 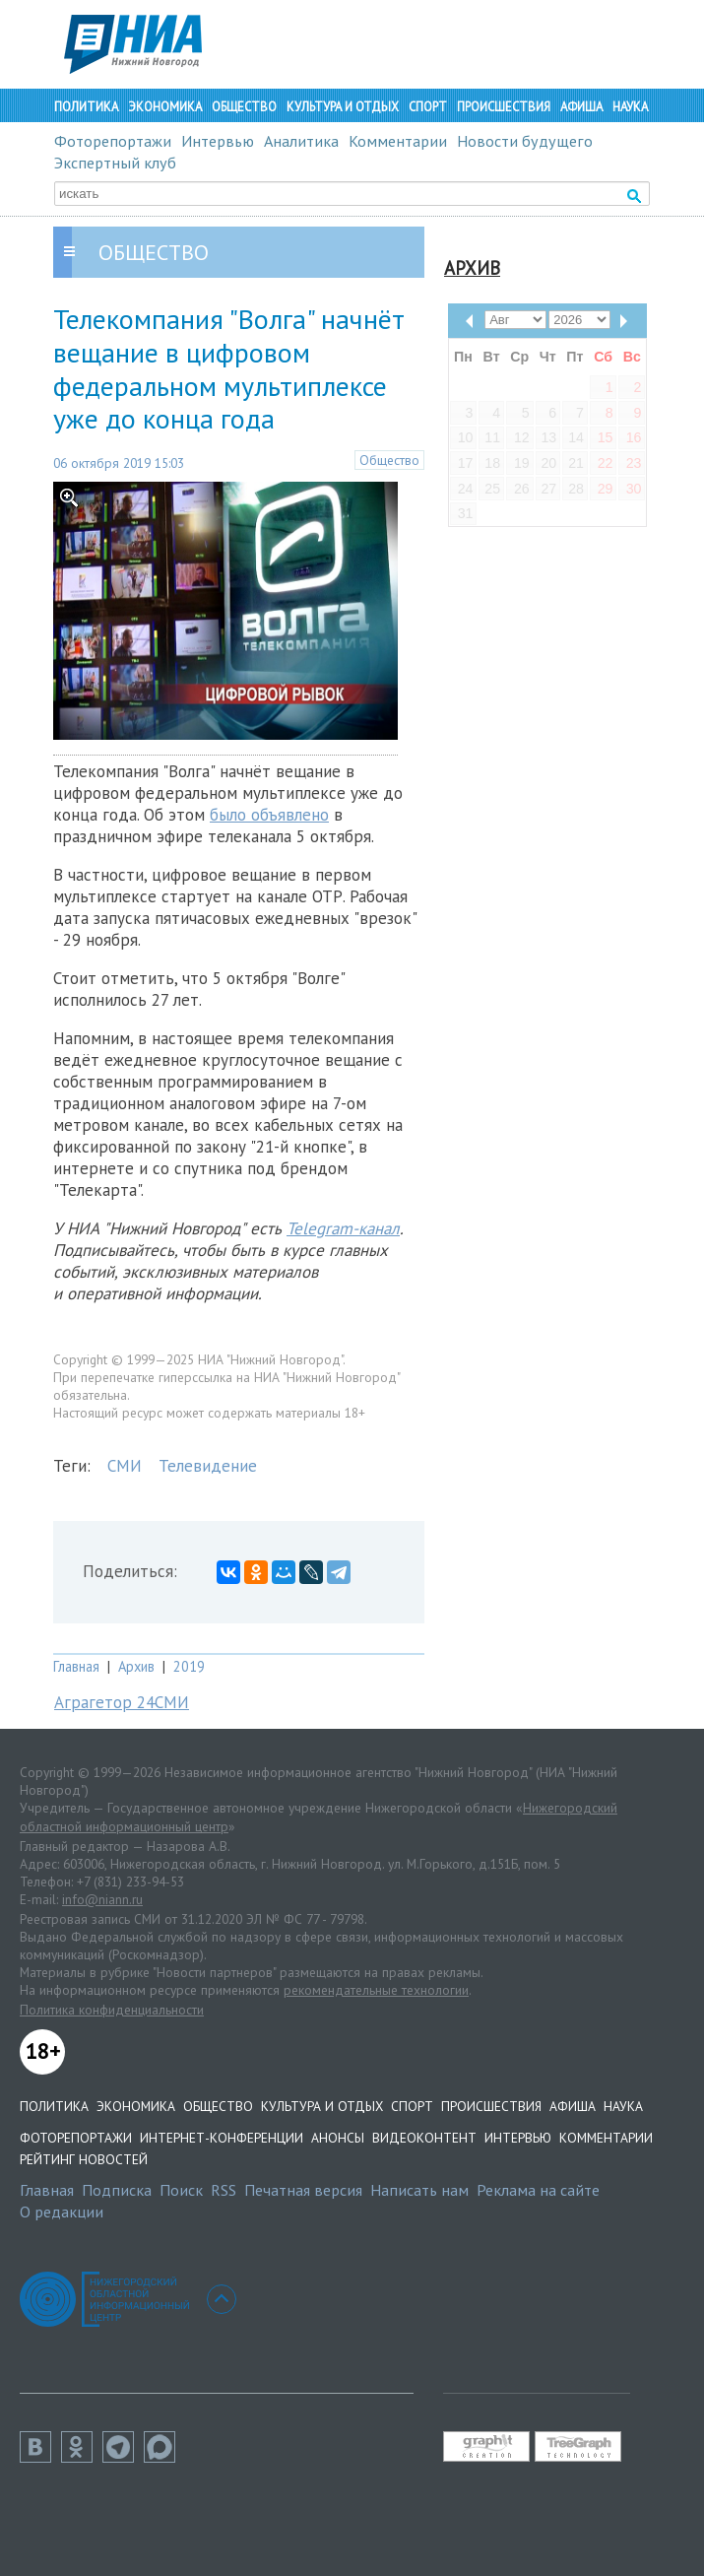 What do you see at coordinates (84, 2159) in the screenshot?
I see `Рейтинг новостей` at bounding box center [84, 2159].